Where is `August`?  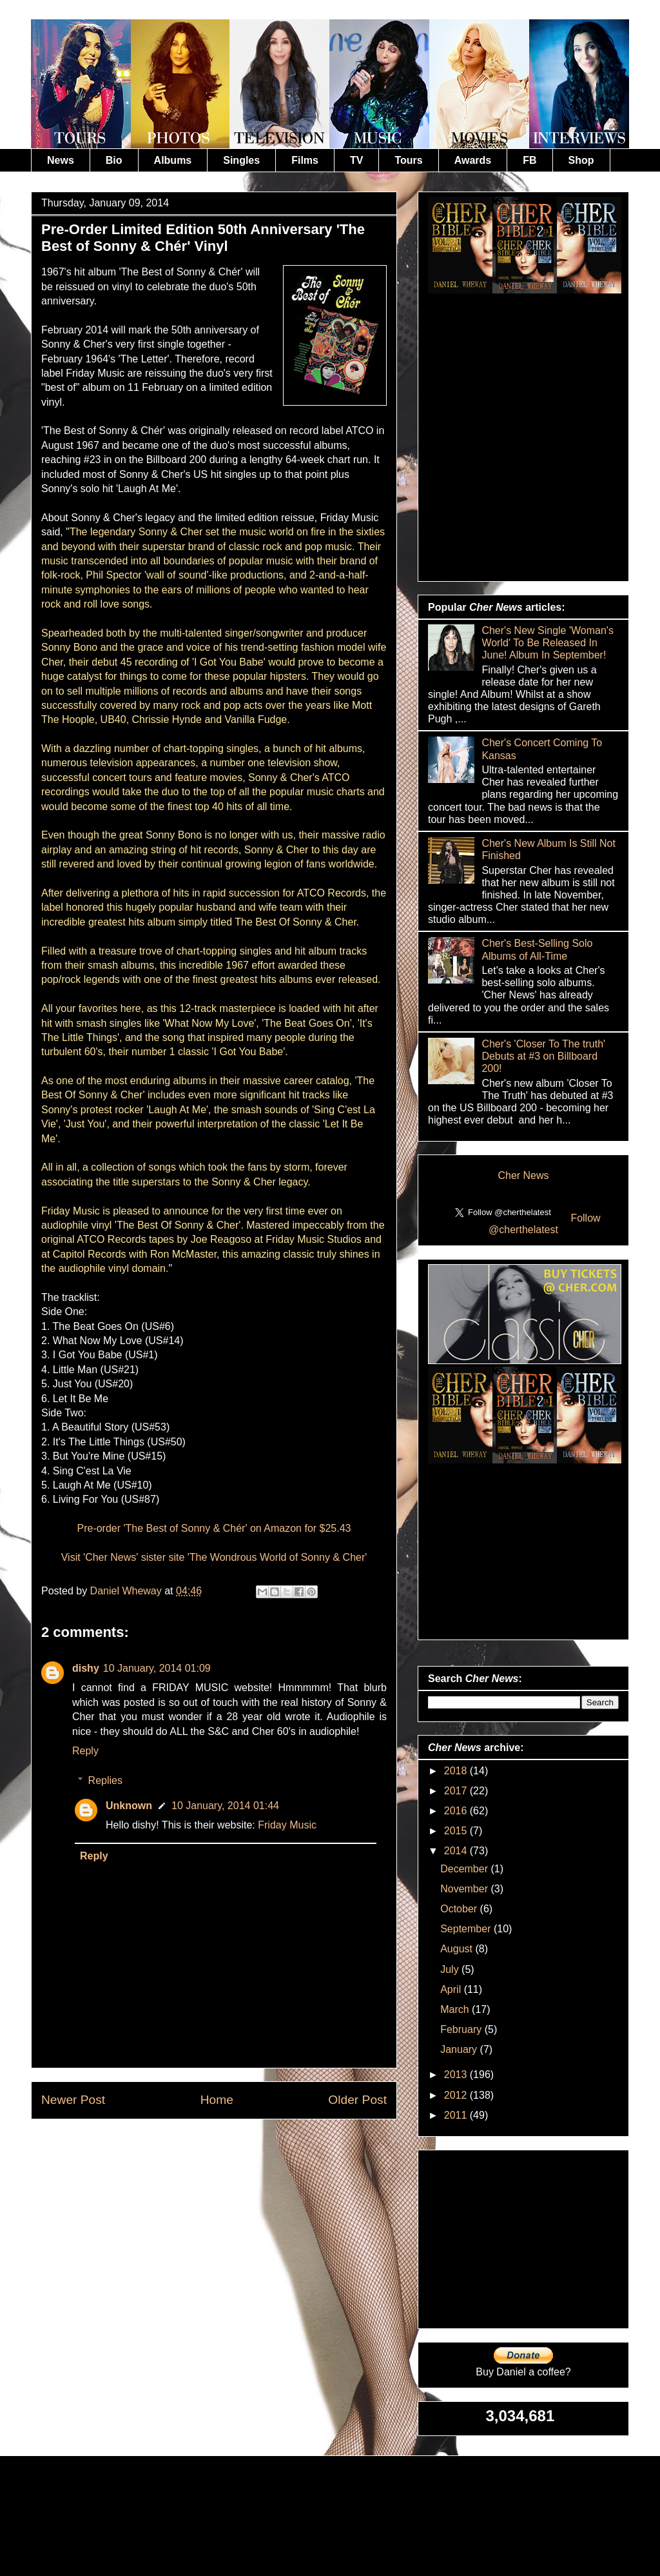 August is located at coordinates (457, 1948).